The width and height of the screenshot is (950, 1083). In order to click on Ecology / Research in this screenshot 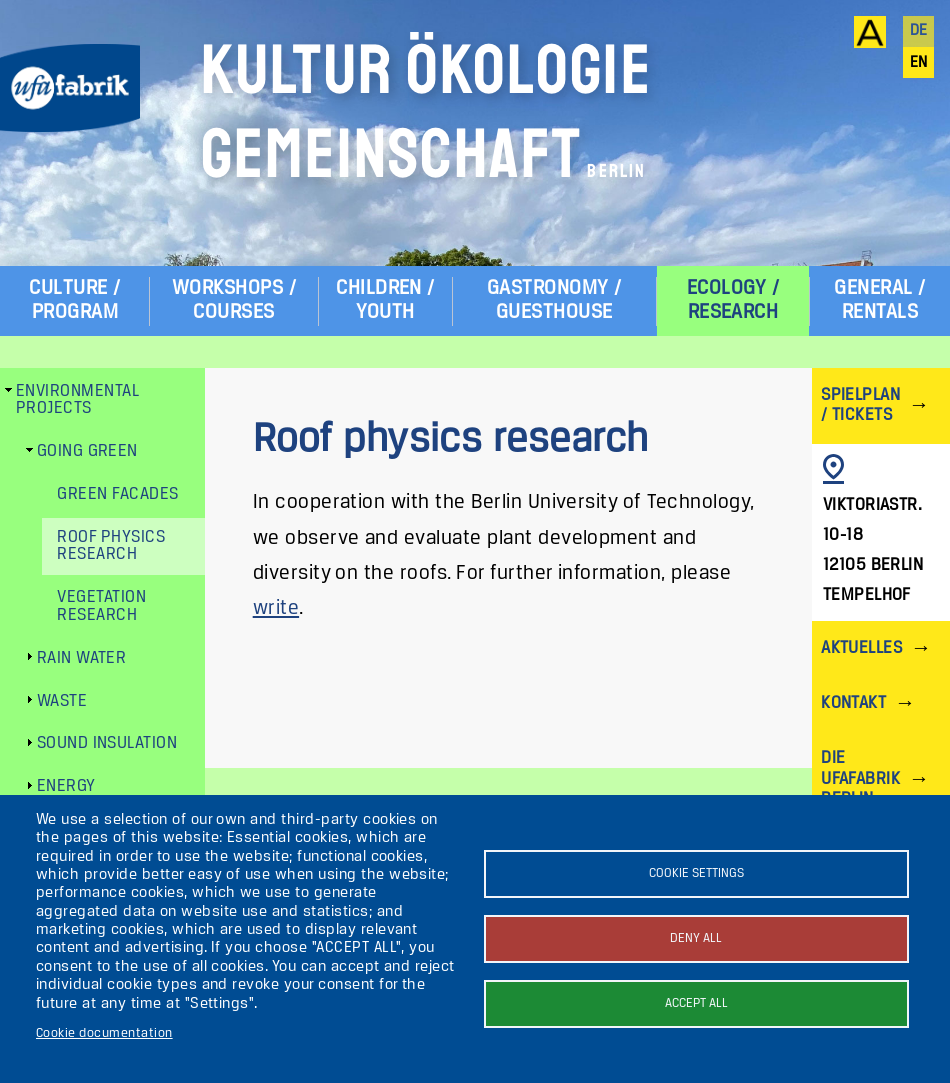, I will do `click(733, 300)`.